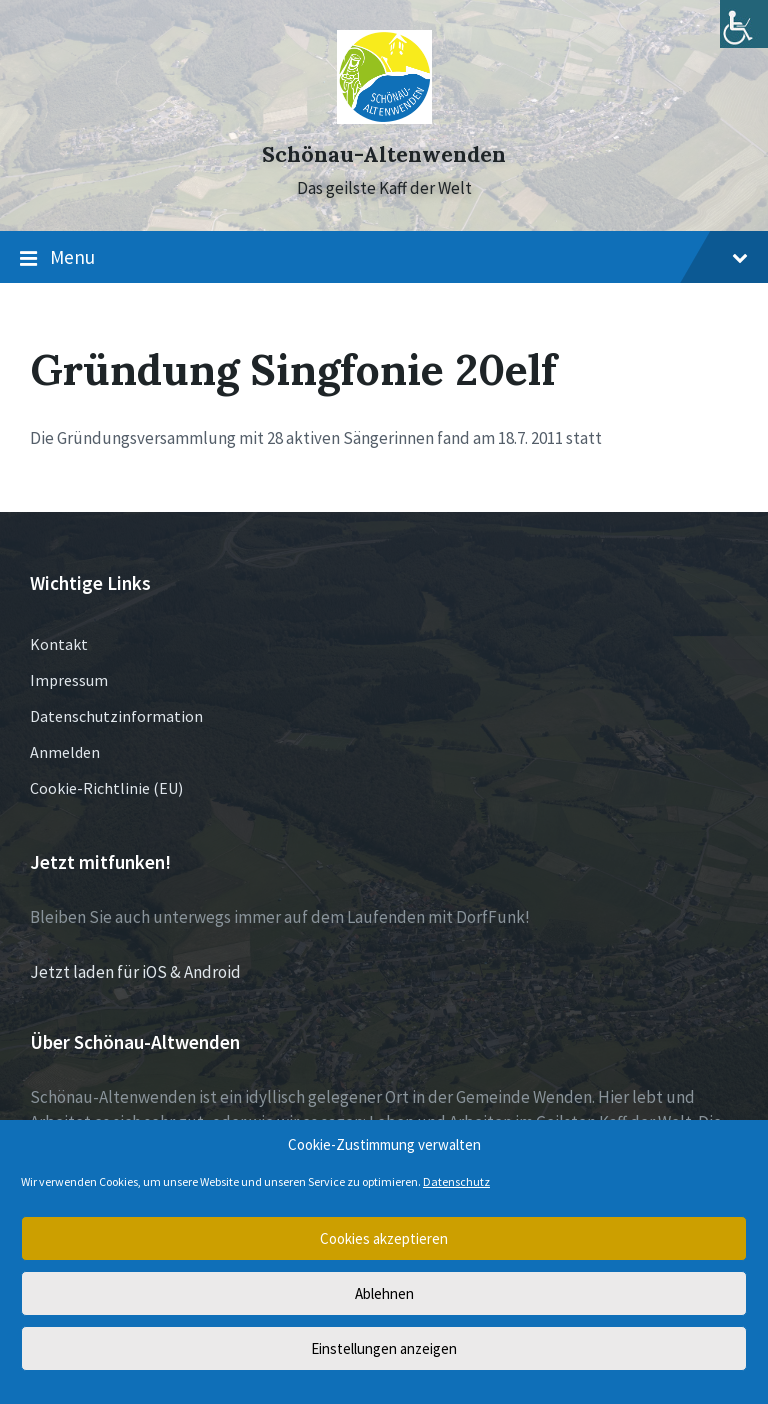  What do you see at coordinates (456, 1181) in the screenshot?
I see `Datenschutz` at bounding box center [456, 1181].